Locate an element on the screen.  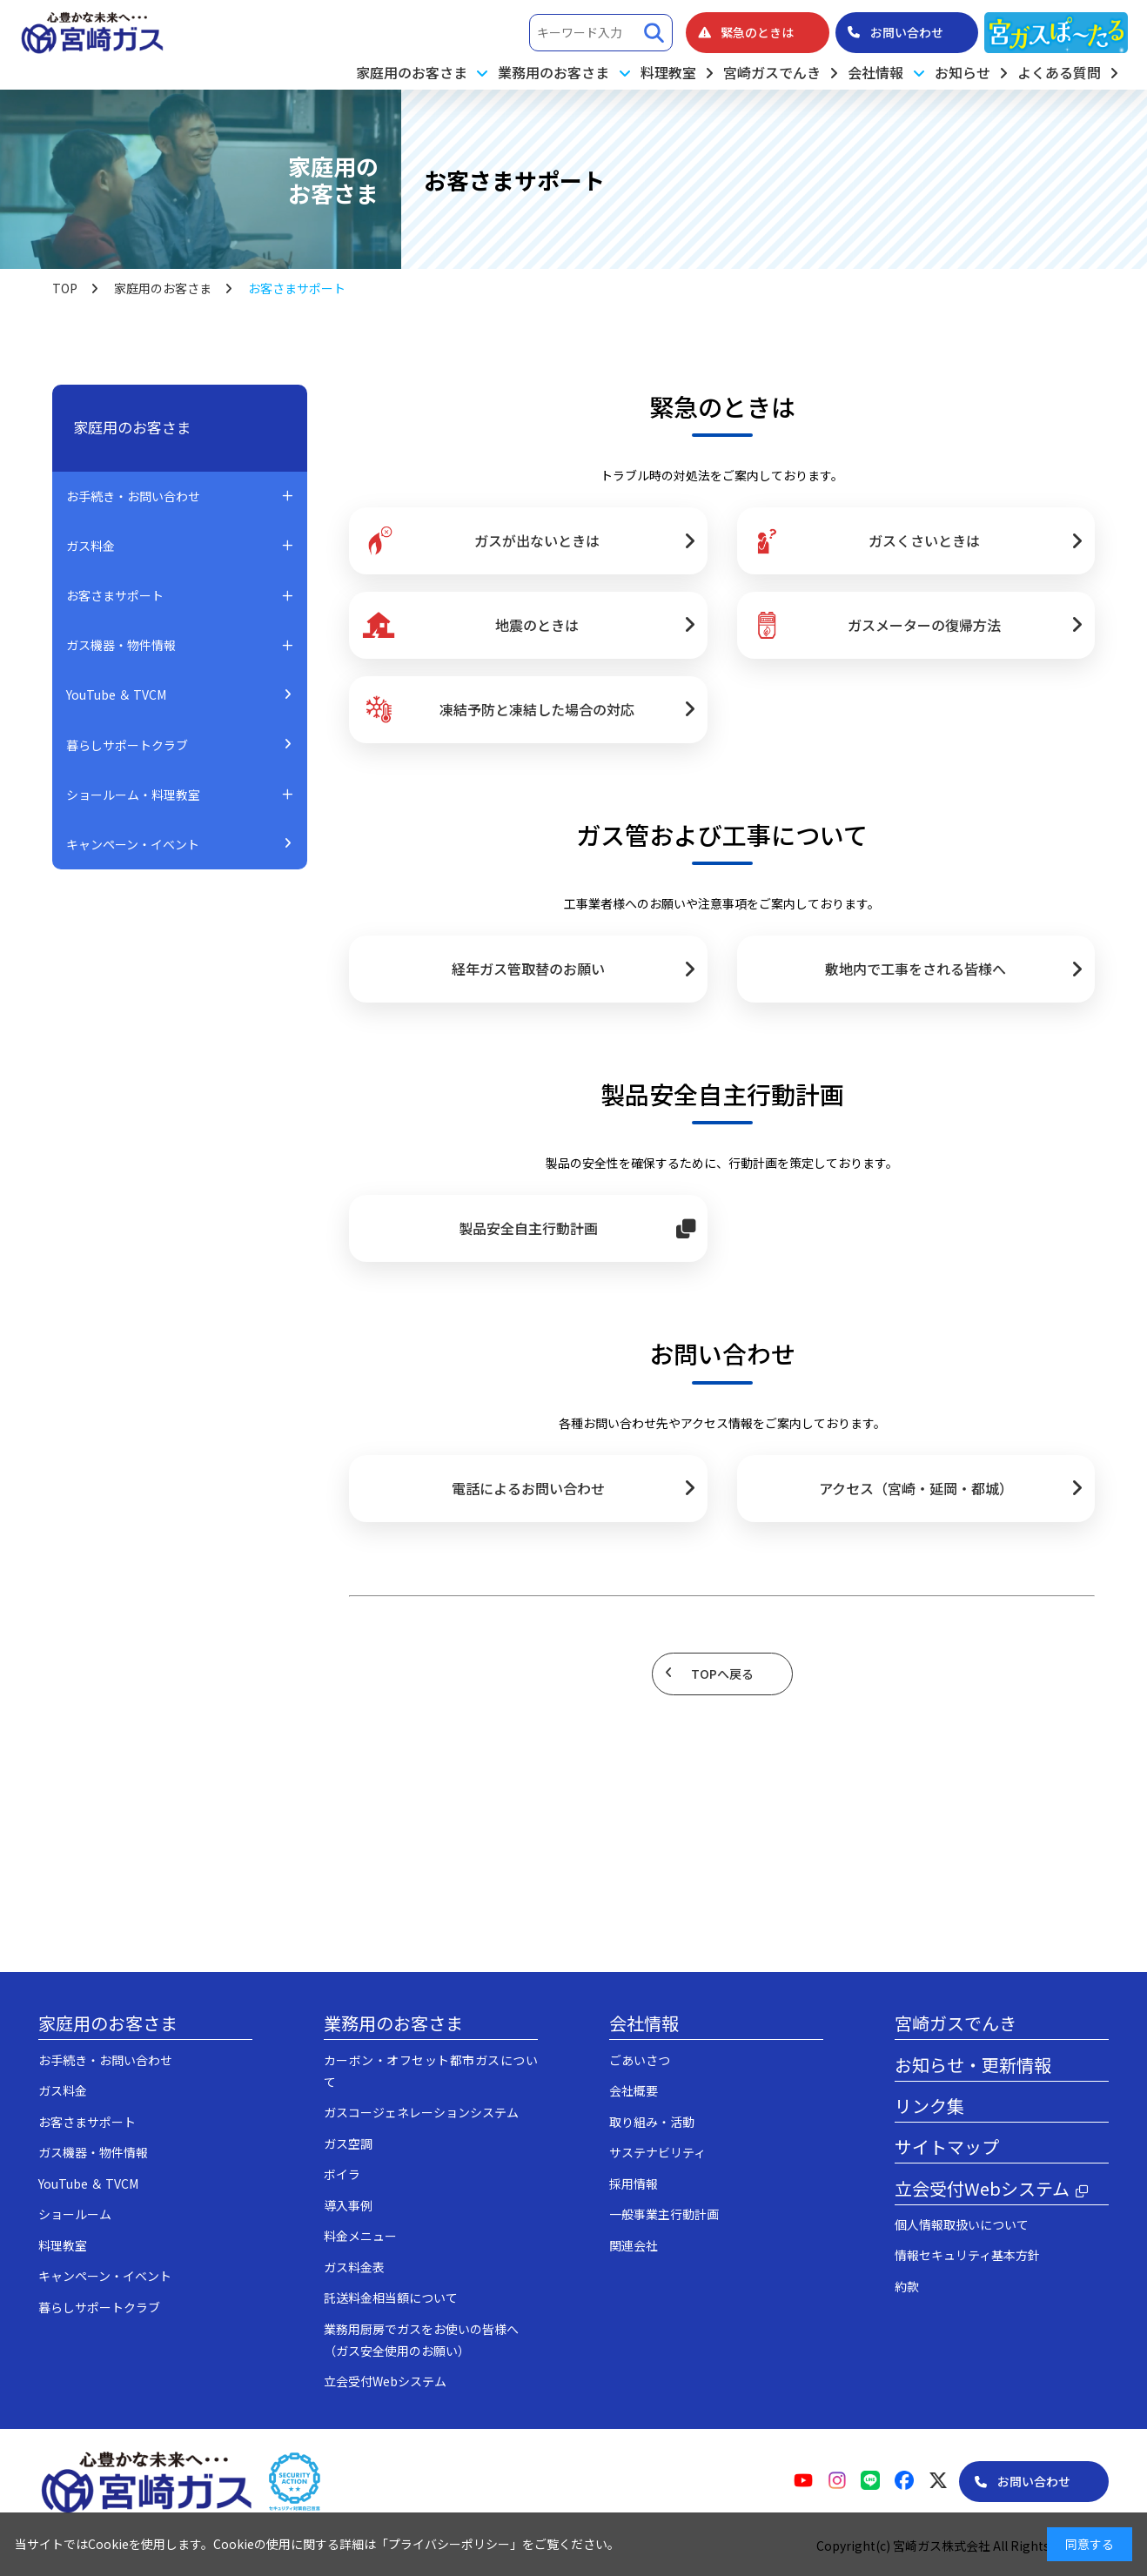
経年ガス管取替のお願い is located at coordinates (528, 968).